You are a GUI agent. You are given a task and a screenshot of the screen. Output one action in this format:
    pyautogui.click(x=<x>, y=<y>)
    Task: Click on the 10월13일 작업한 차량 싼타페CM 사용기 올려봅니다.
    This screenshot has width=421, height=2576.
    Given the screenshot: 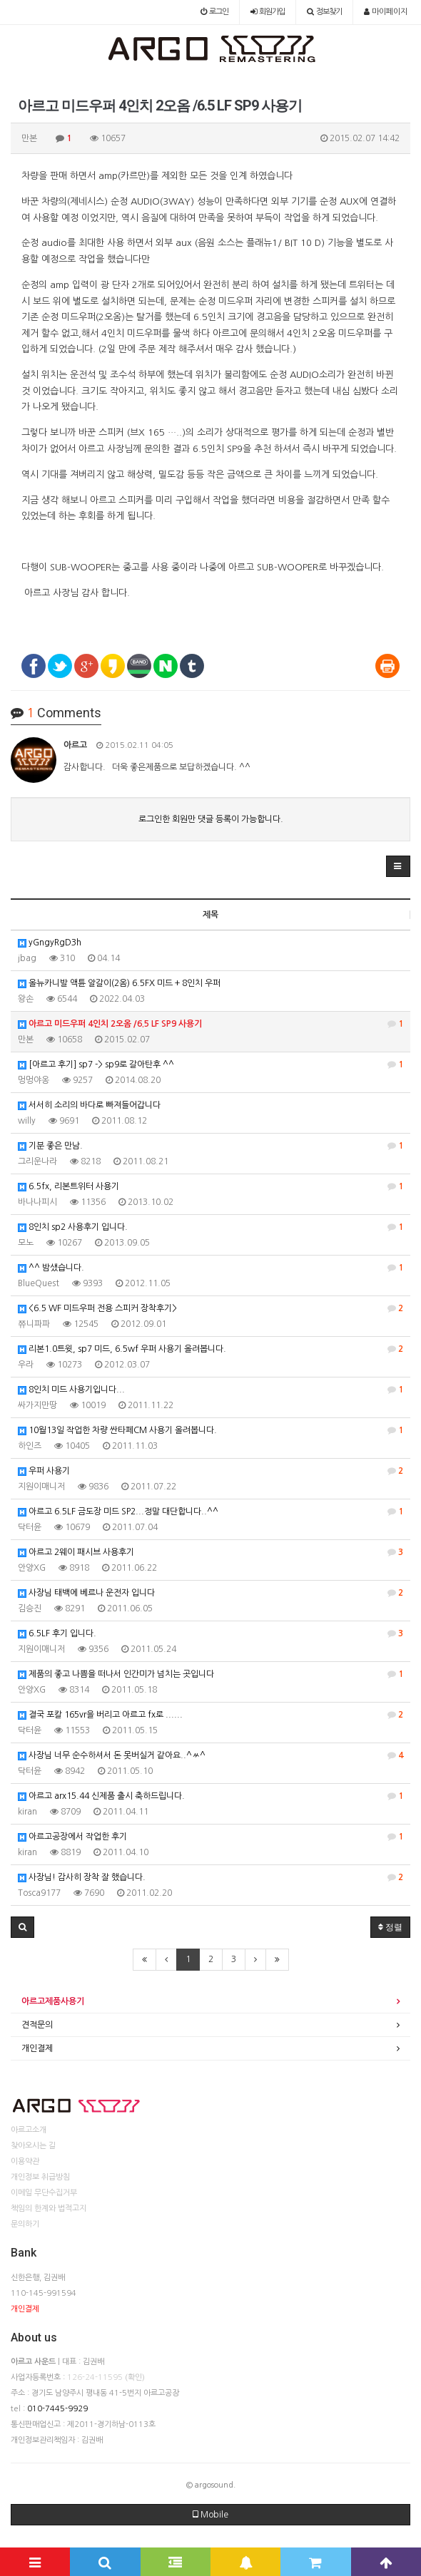 What is the action you would take?
    pyautogui.click(x=210, y=1430)
    